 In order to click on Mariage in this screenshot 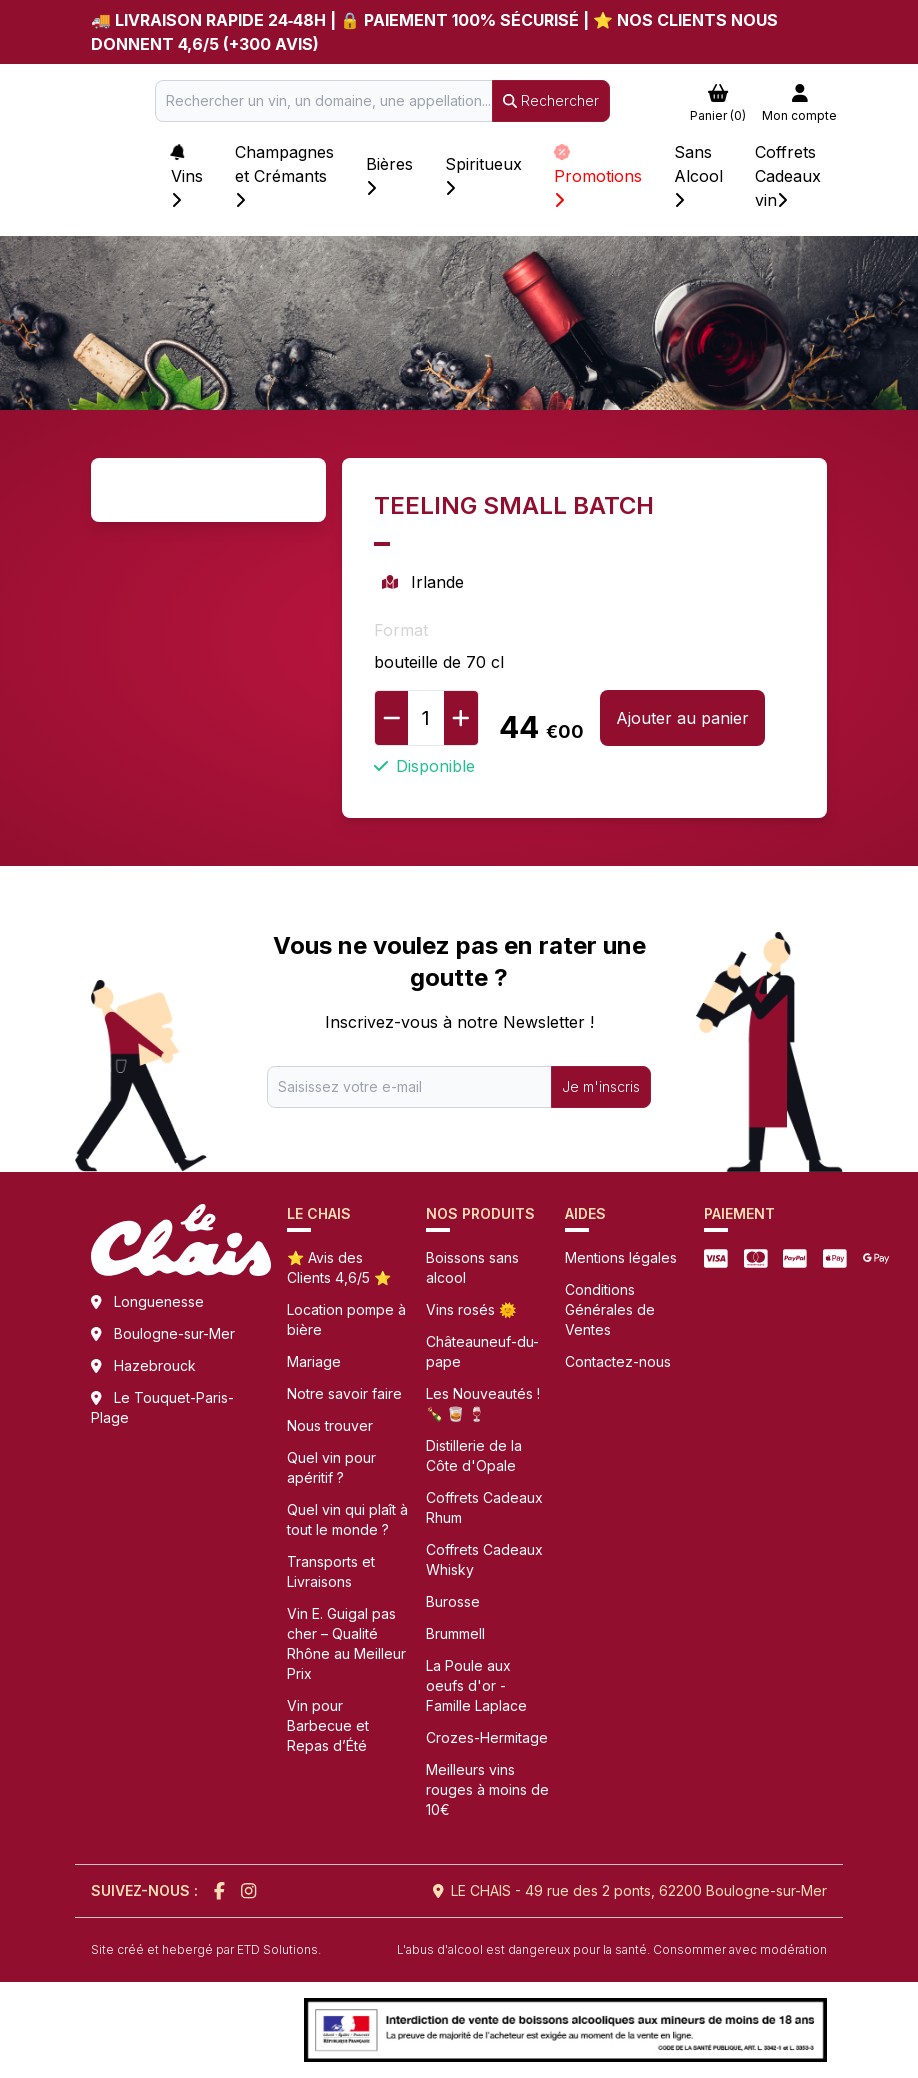, I will do `click(314, 1361)`.